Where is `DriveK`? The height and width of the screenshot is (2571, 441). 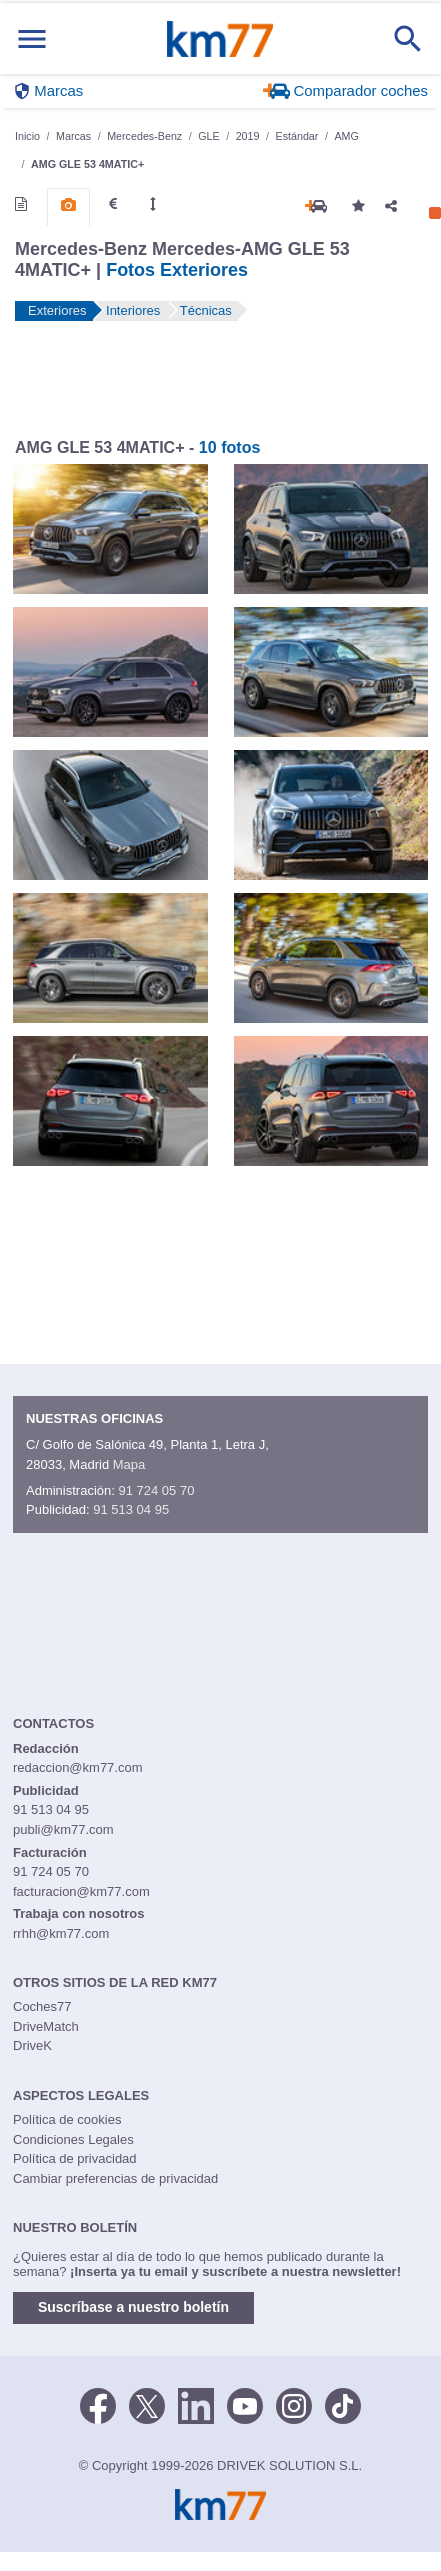 DriveK is located at coordinates (32, 2045).